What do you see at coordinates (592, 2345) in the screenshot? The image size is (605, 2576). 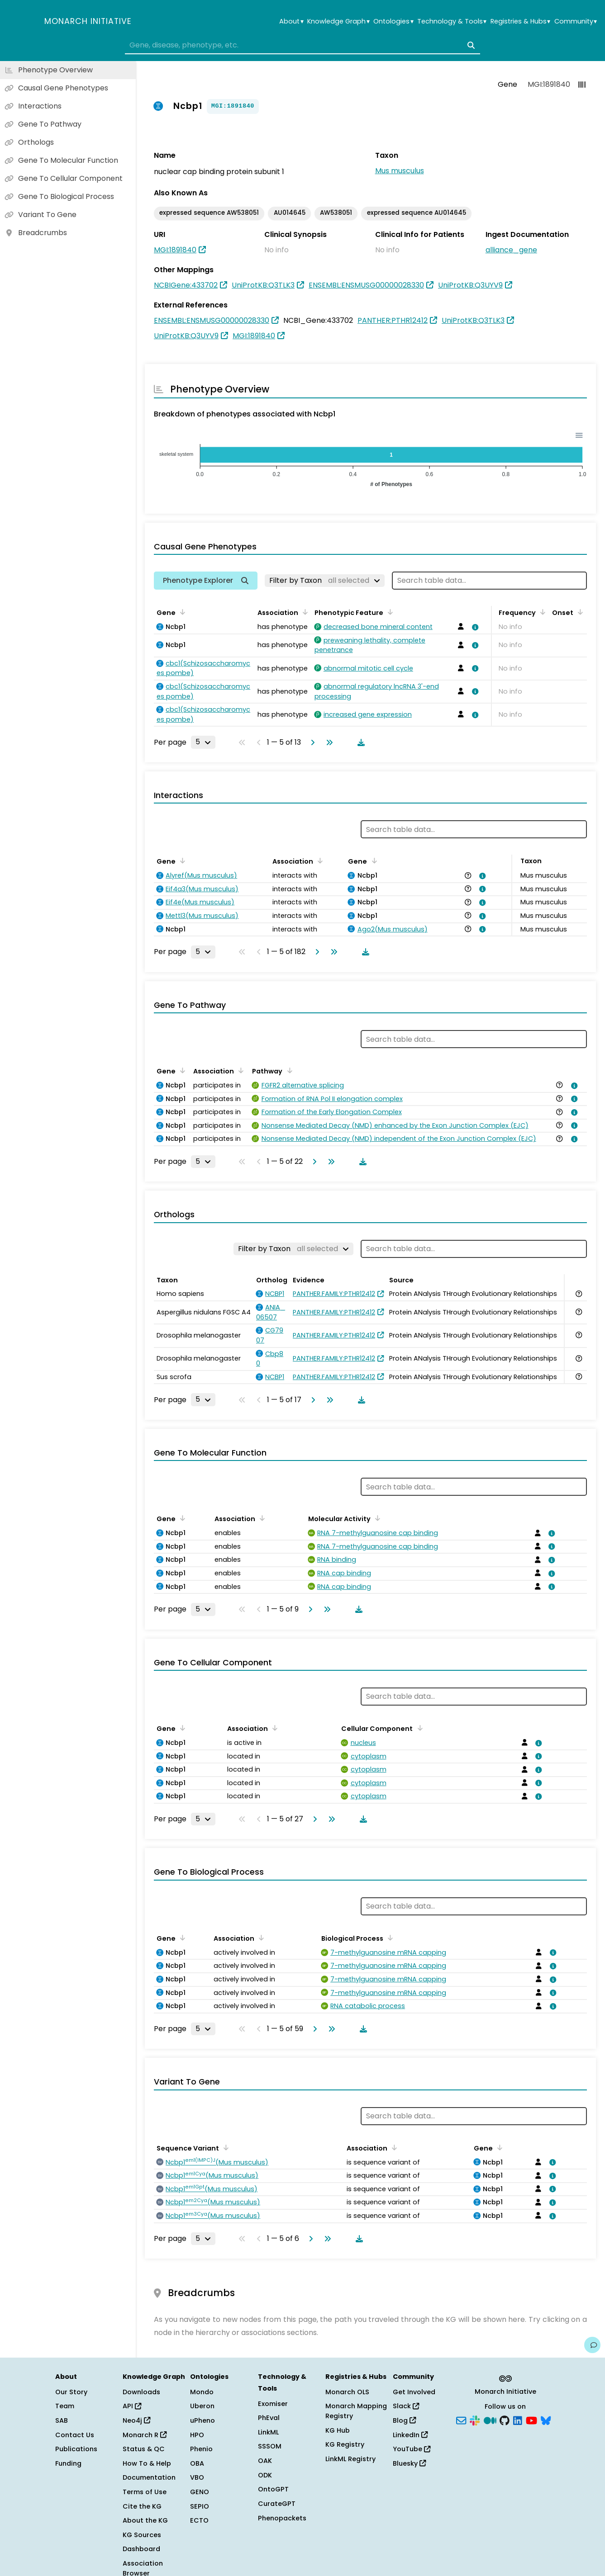 I see `[Give us feedback on this page!]` at bounding box center [592, 2345].